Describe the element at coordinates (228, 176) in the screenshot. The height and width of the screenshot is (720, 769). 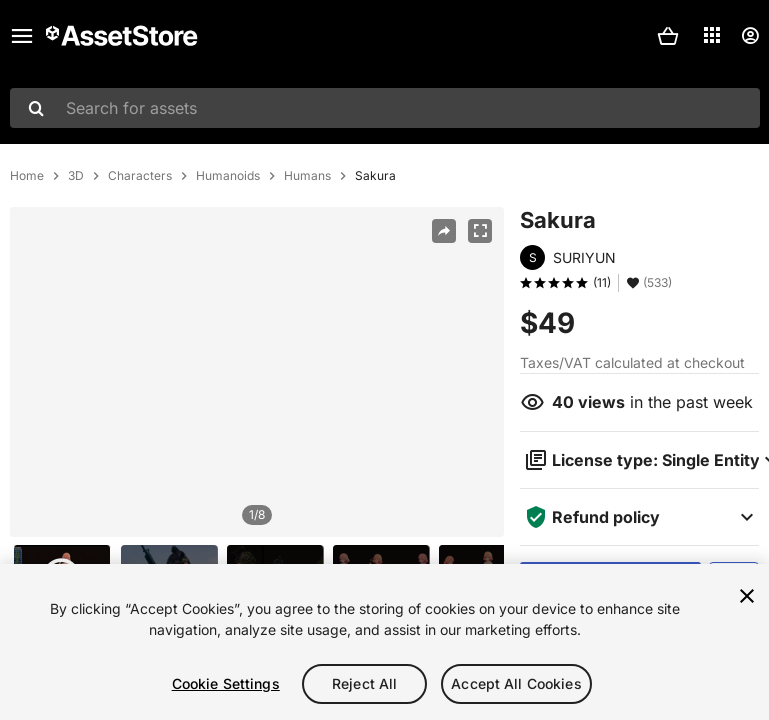
I see `Humanoids [listitem]` at that location.